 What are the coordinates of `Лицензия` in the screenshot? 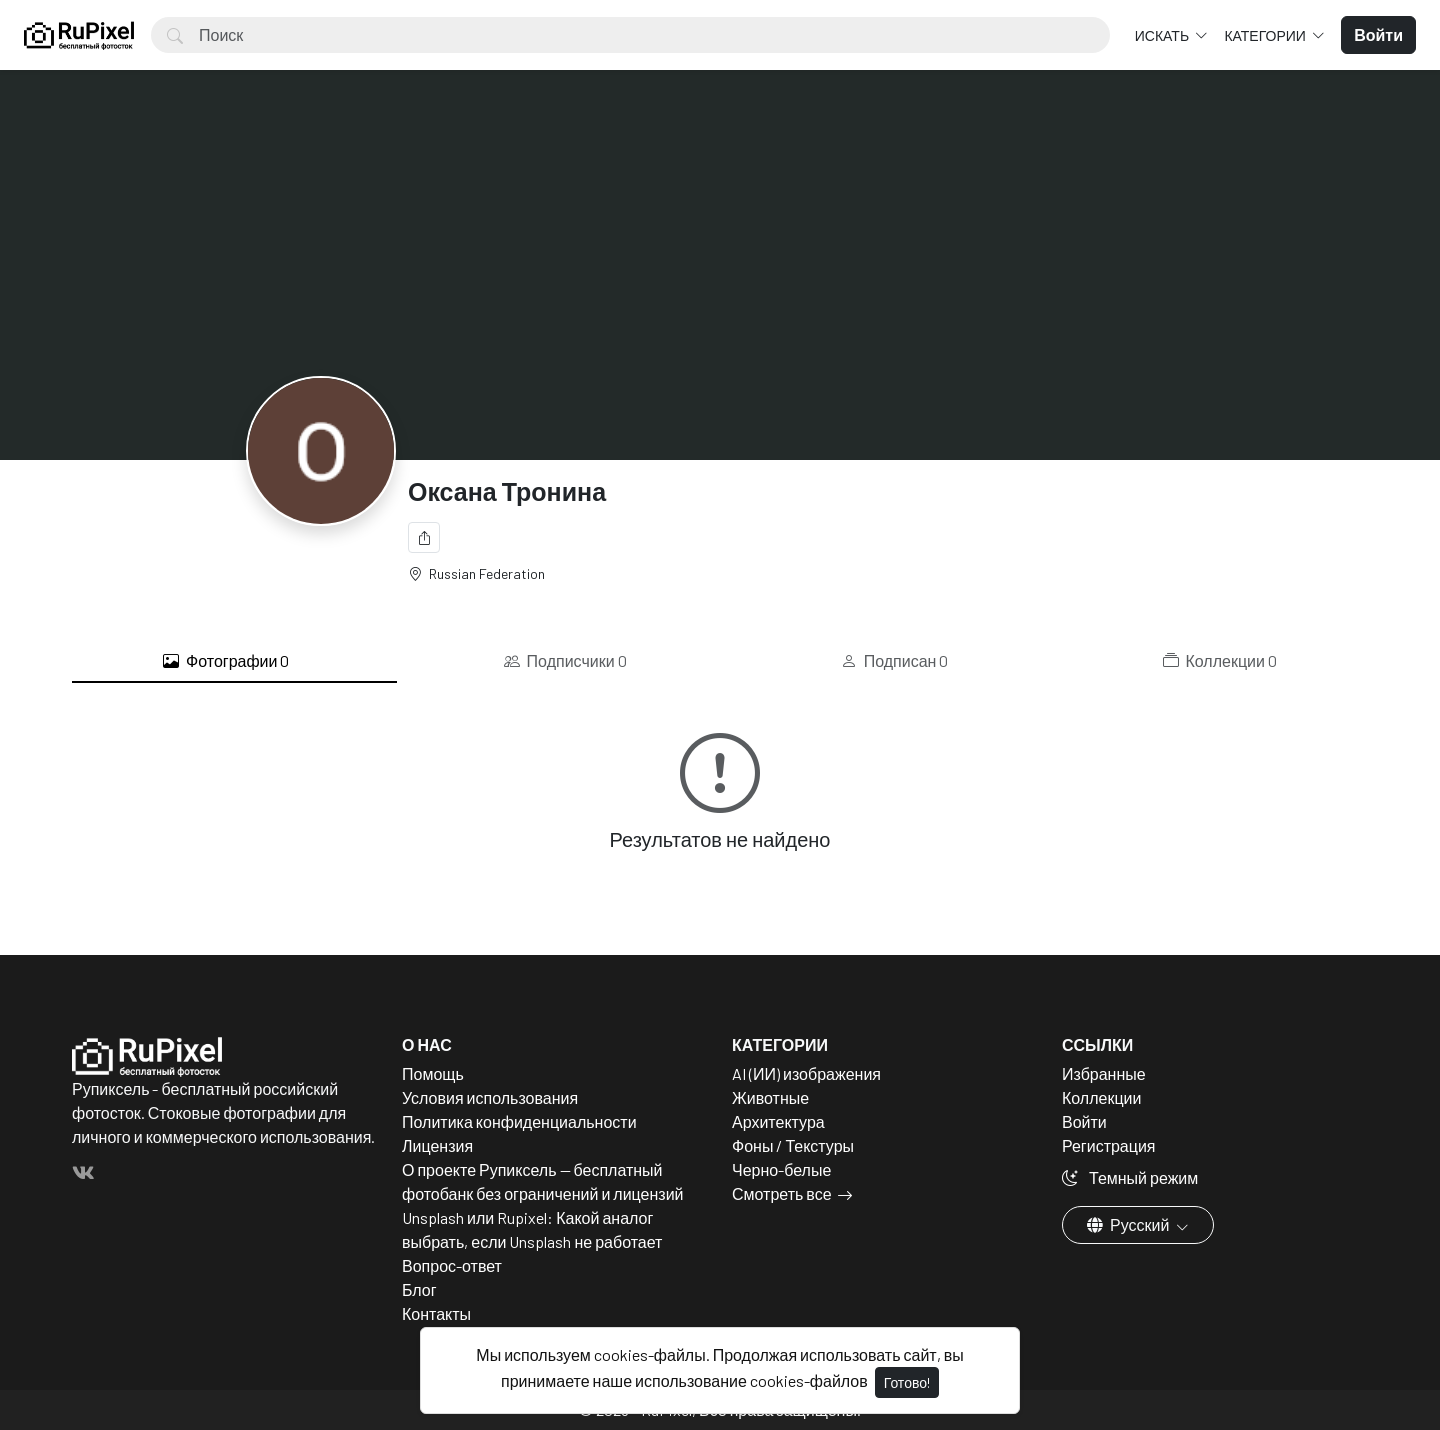 It's located at (437, 1145).